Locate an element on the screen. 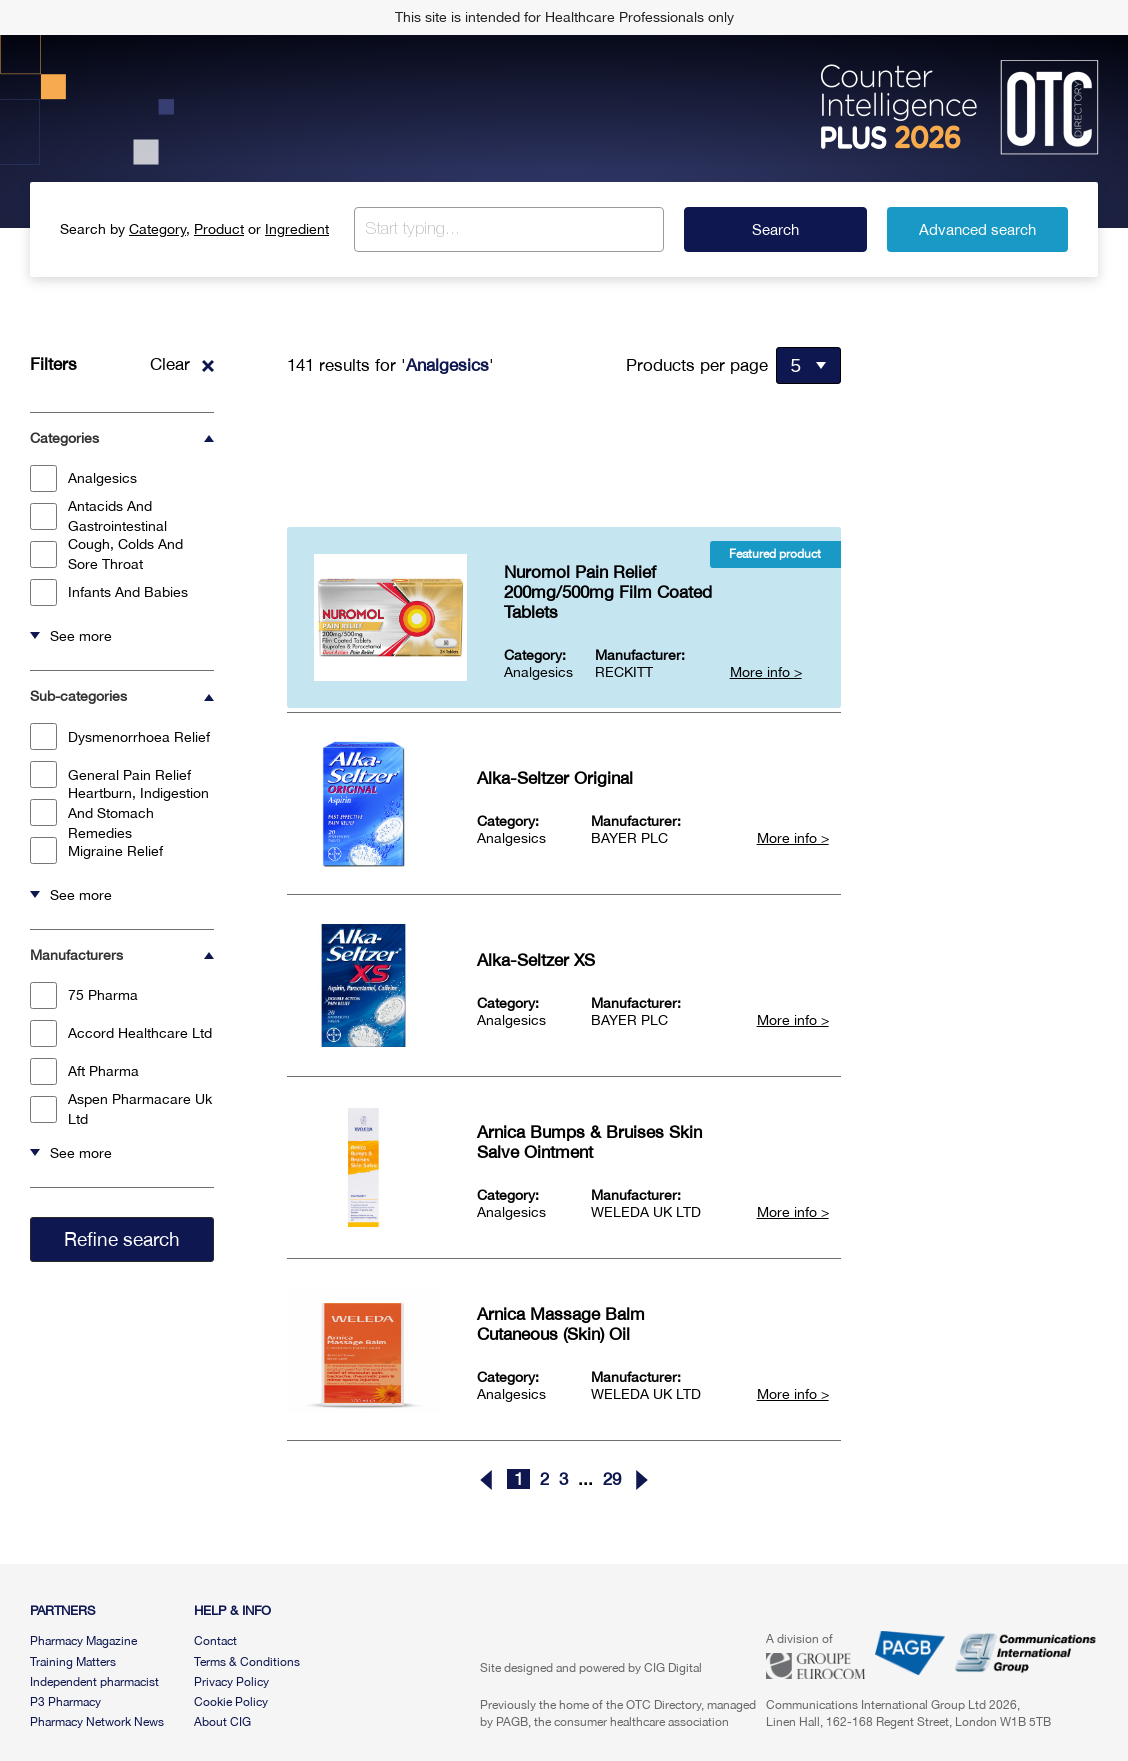 The height and width of the screenshot is (1761, 1128). 75 Pharma is located at coordinates (84, 995).